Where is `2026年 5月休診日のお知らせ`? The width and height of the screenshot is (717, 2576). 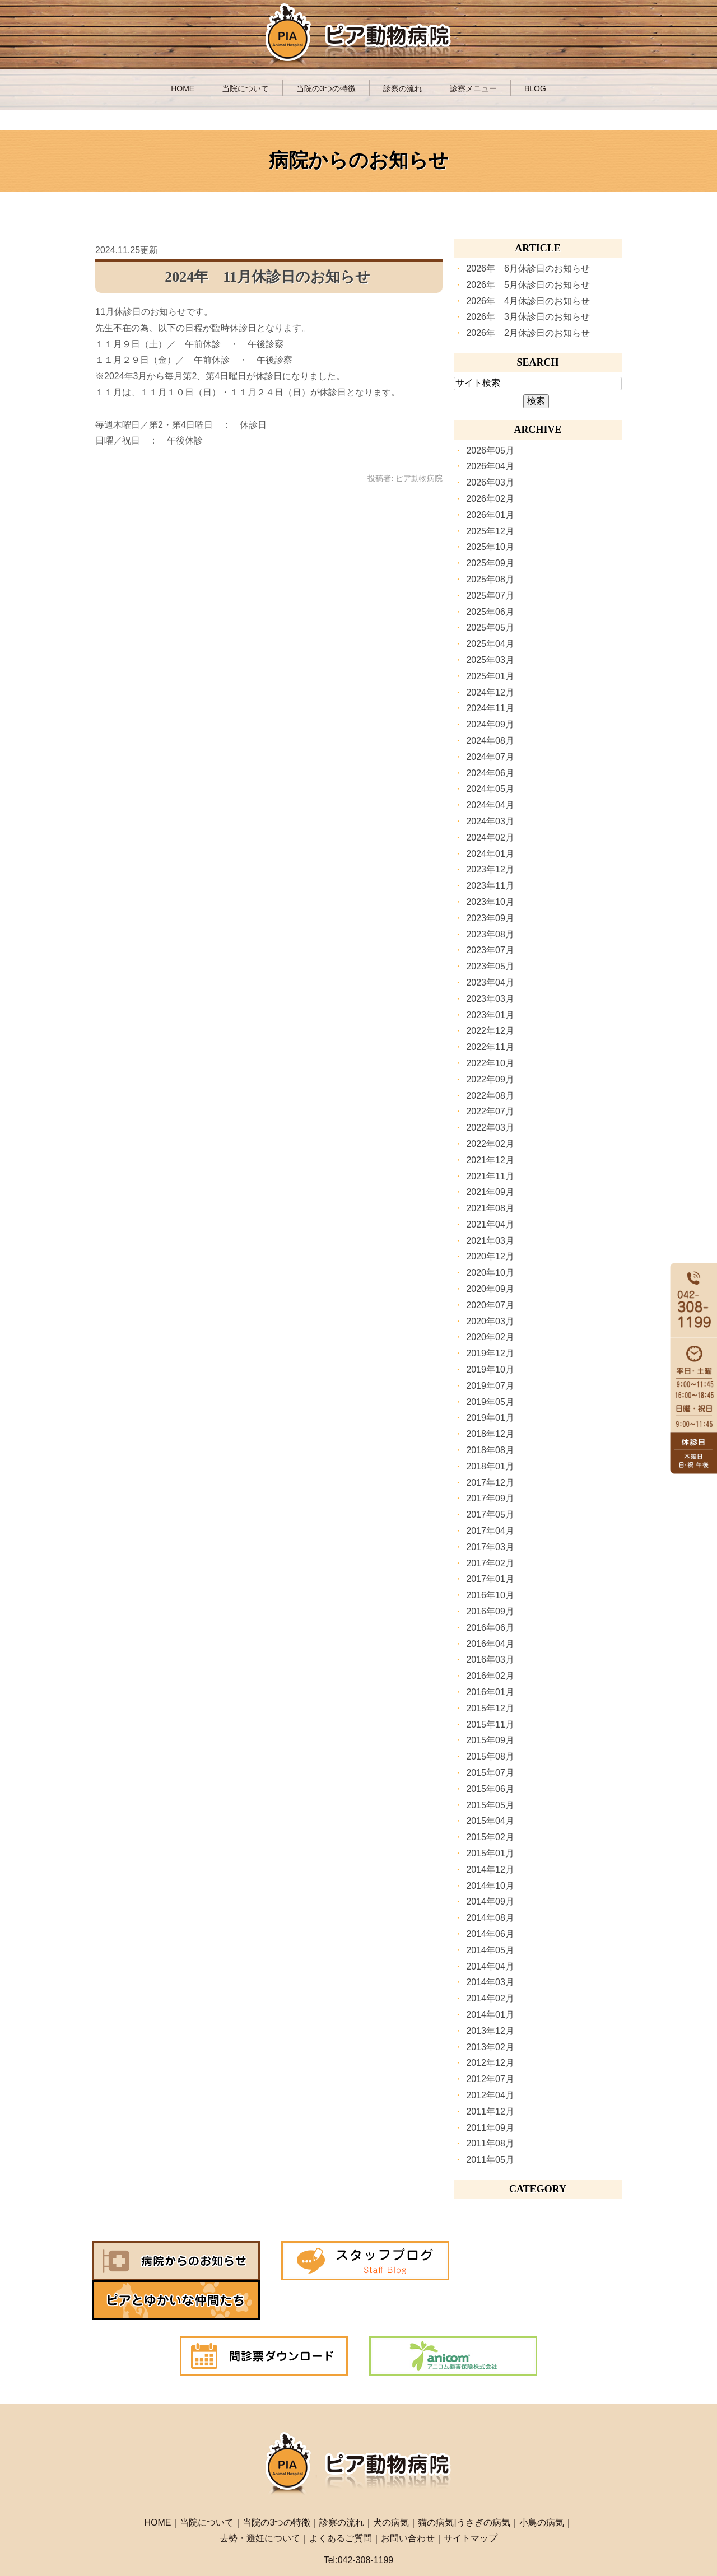 2026年 5月休診日のお知らせ is located at coordinates (528, 285).